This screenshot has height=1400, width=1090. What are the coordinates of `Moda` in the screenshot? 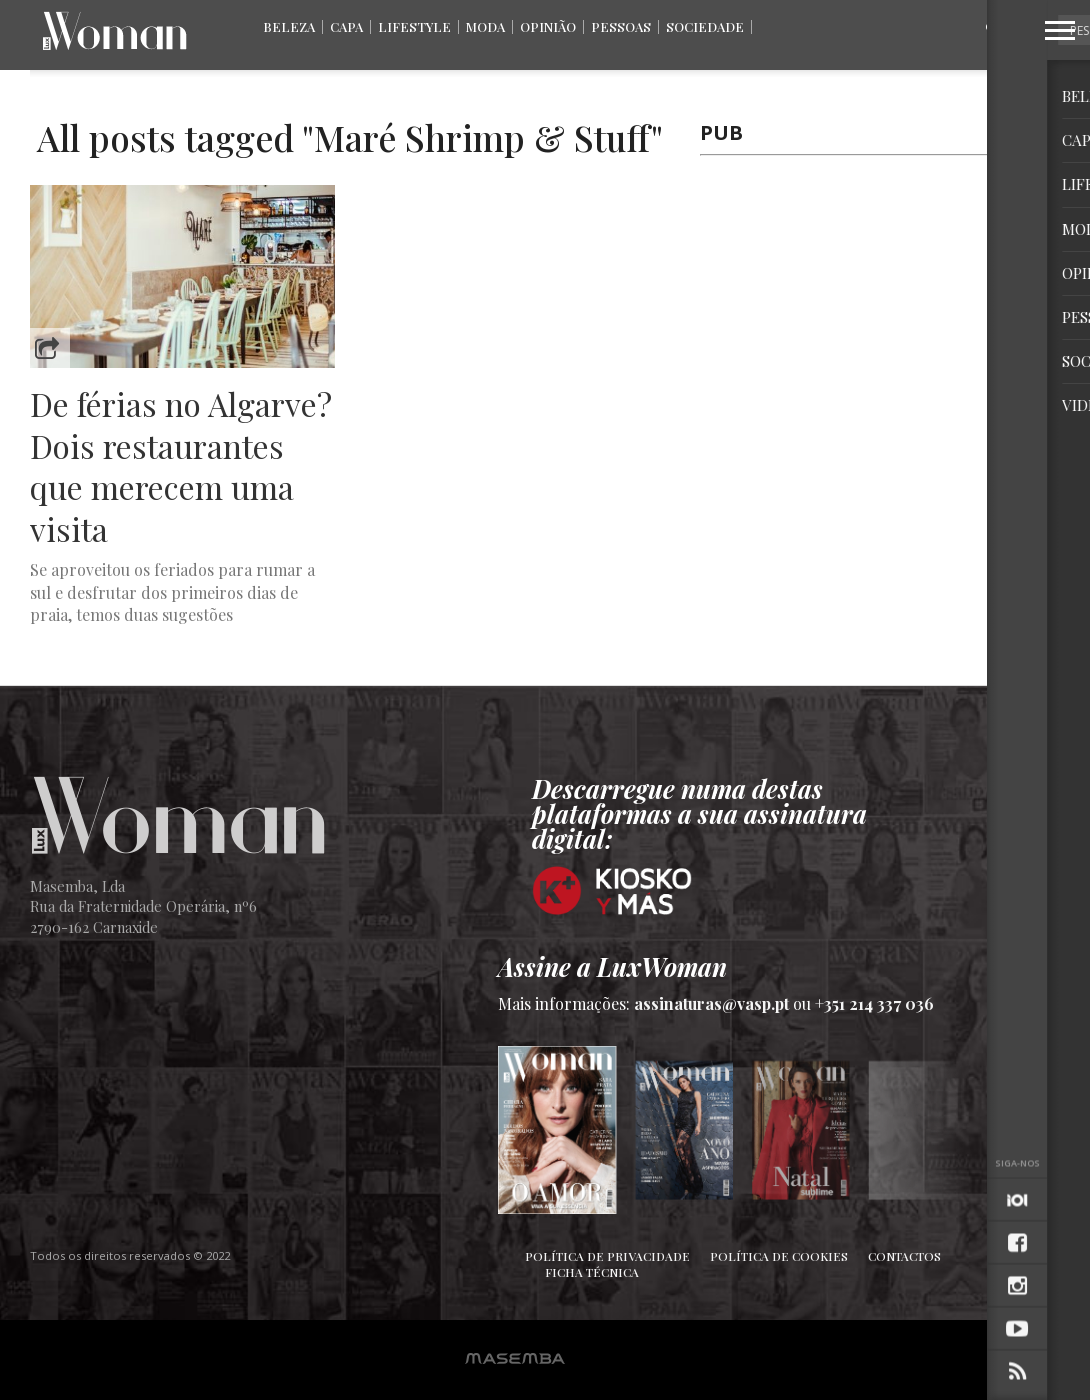 It's located at (485, 26).